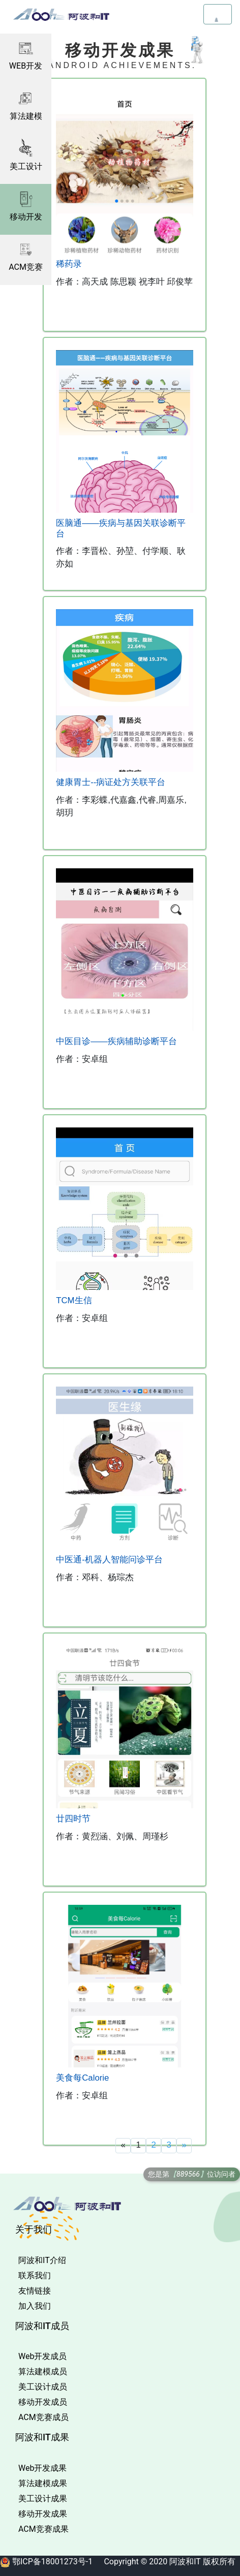 Image resolution: width=240 pixels, height=2576 pixels. What do you see at coordinates (69, 264) in the screenshot?
I see `稀药录` at bounding box center [69, 264].